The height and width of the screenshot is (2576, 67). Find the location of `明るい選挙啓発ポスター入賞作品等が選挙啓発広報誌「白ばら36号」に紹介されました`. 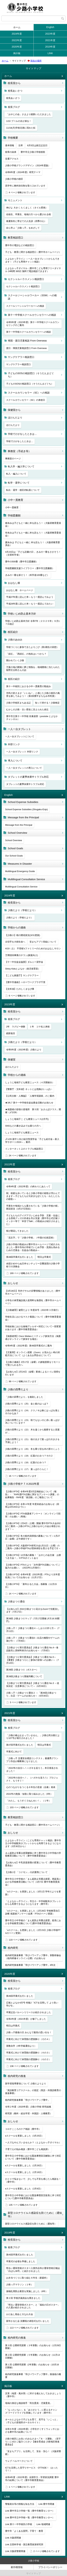

明るい選挙啓発ポスター入賞作品等が選挙啓発広報誌「白ばら36号」に紹介されました is located at coordinates (33, 2269).